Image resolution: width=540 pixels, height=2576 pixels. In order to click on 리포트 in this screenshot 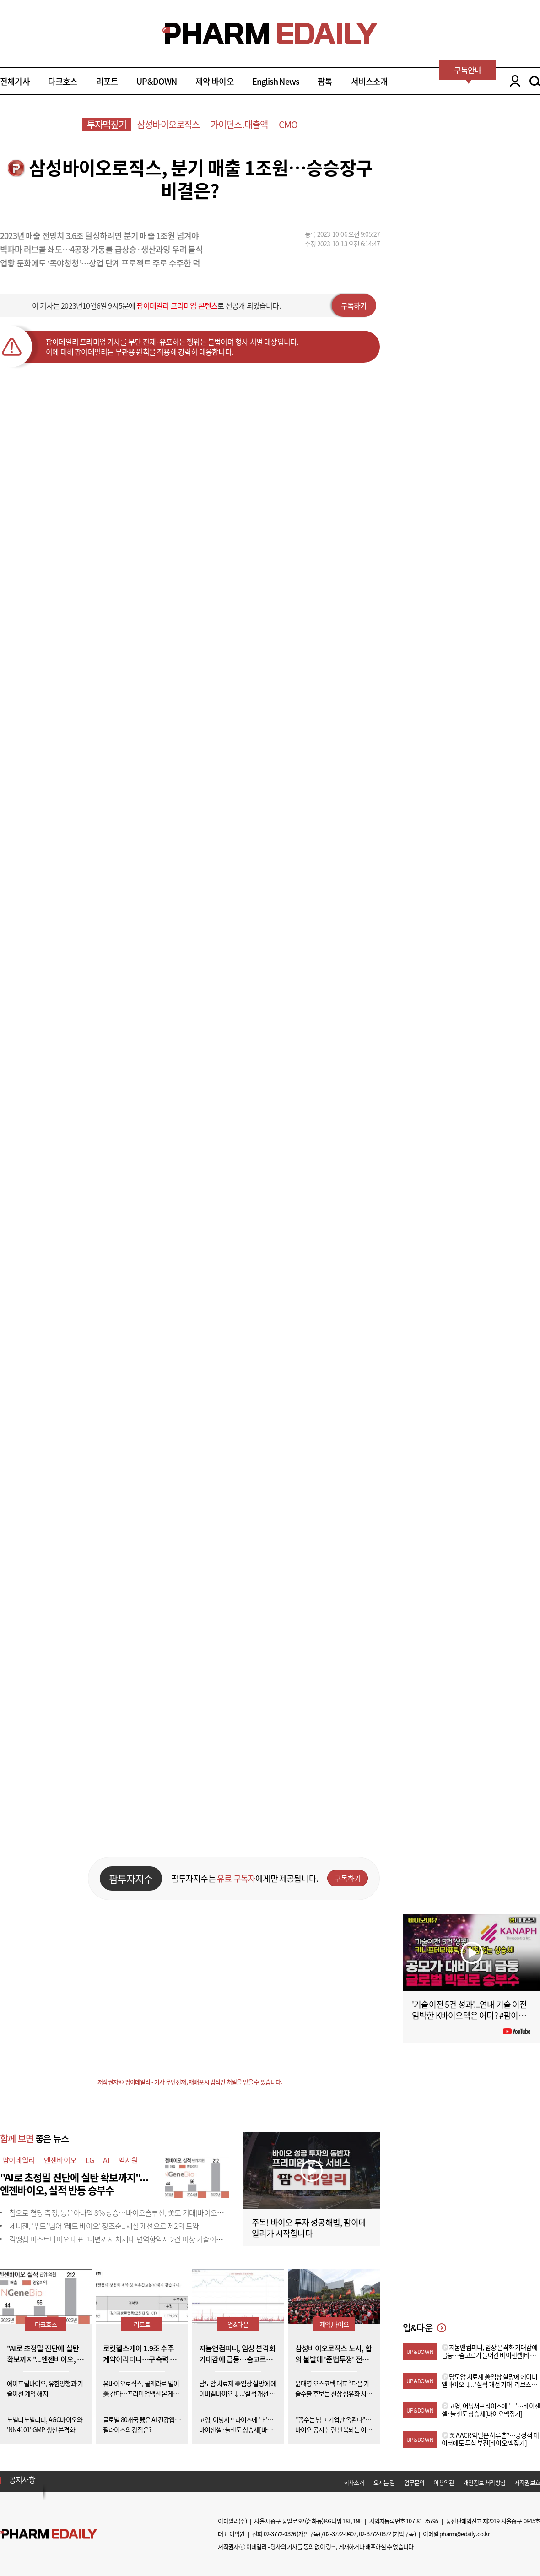, I will do `click(107, 81)`.